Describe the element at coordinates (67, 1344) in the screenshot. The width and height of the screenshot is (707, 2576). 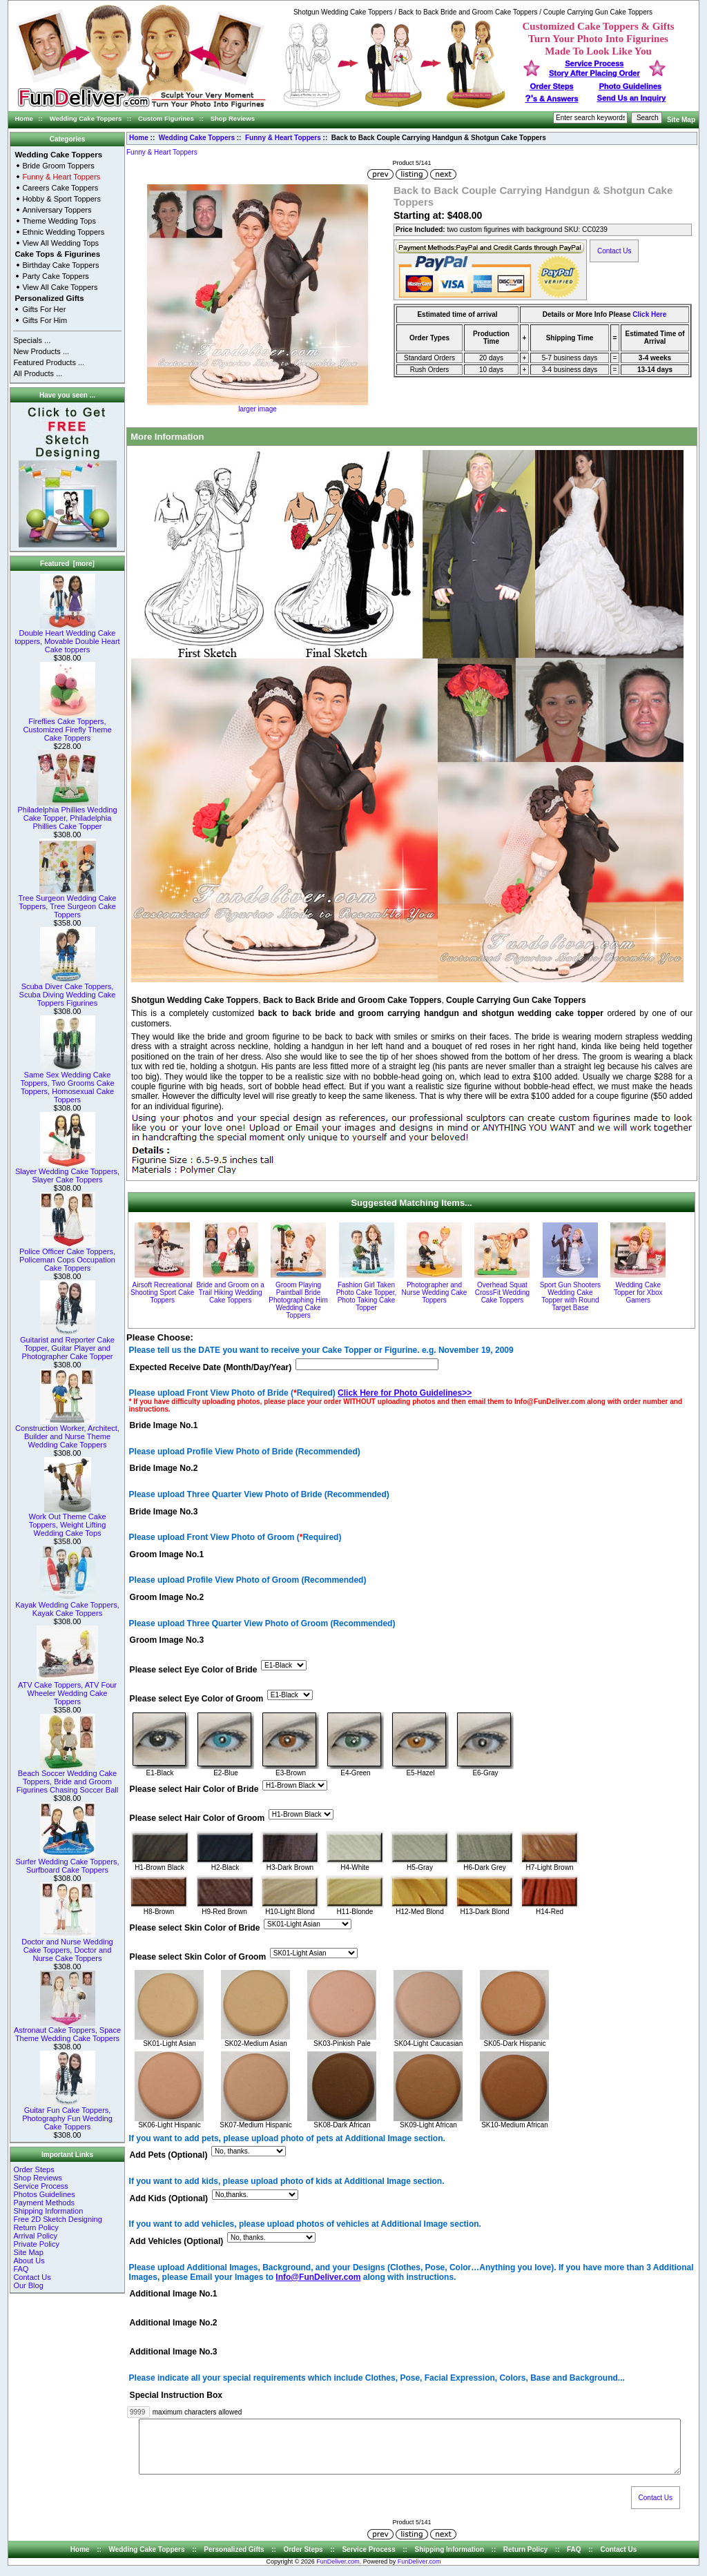
I see `Guitarist and Reporter Cake Topper, Guitar Player and Photographer Cake Topper` at that location.